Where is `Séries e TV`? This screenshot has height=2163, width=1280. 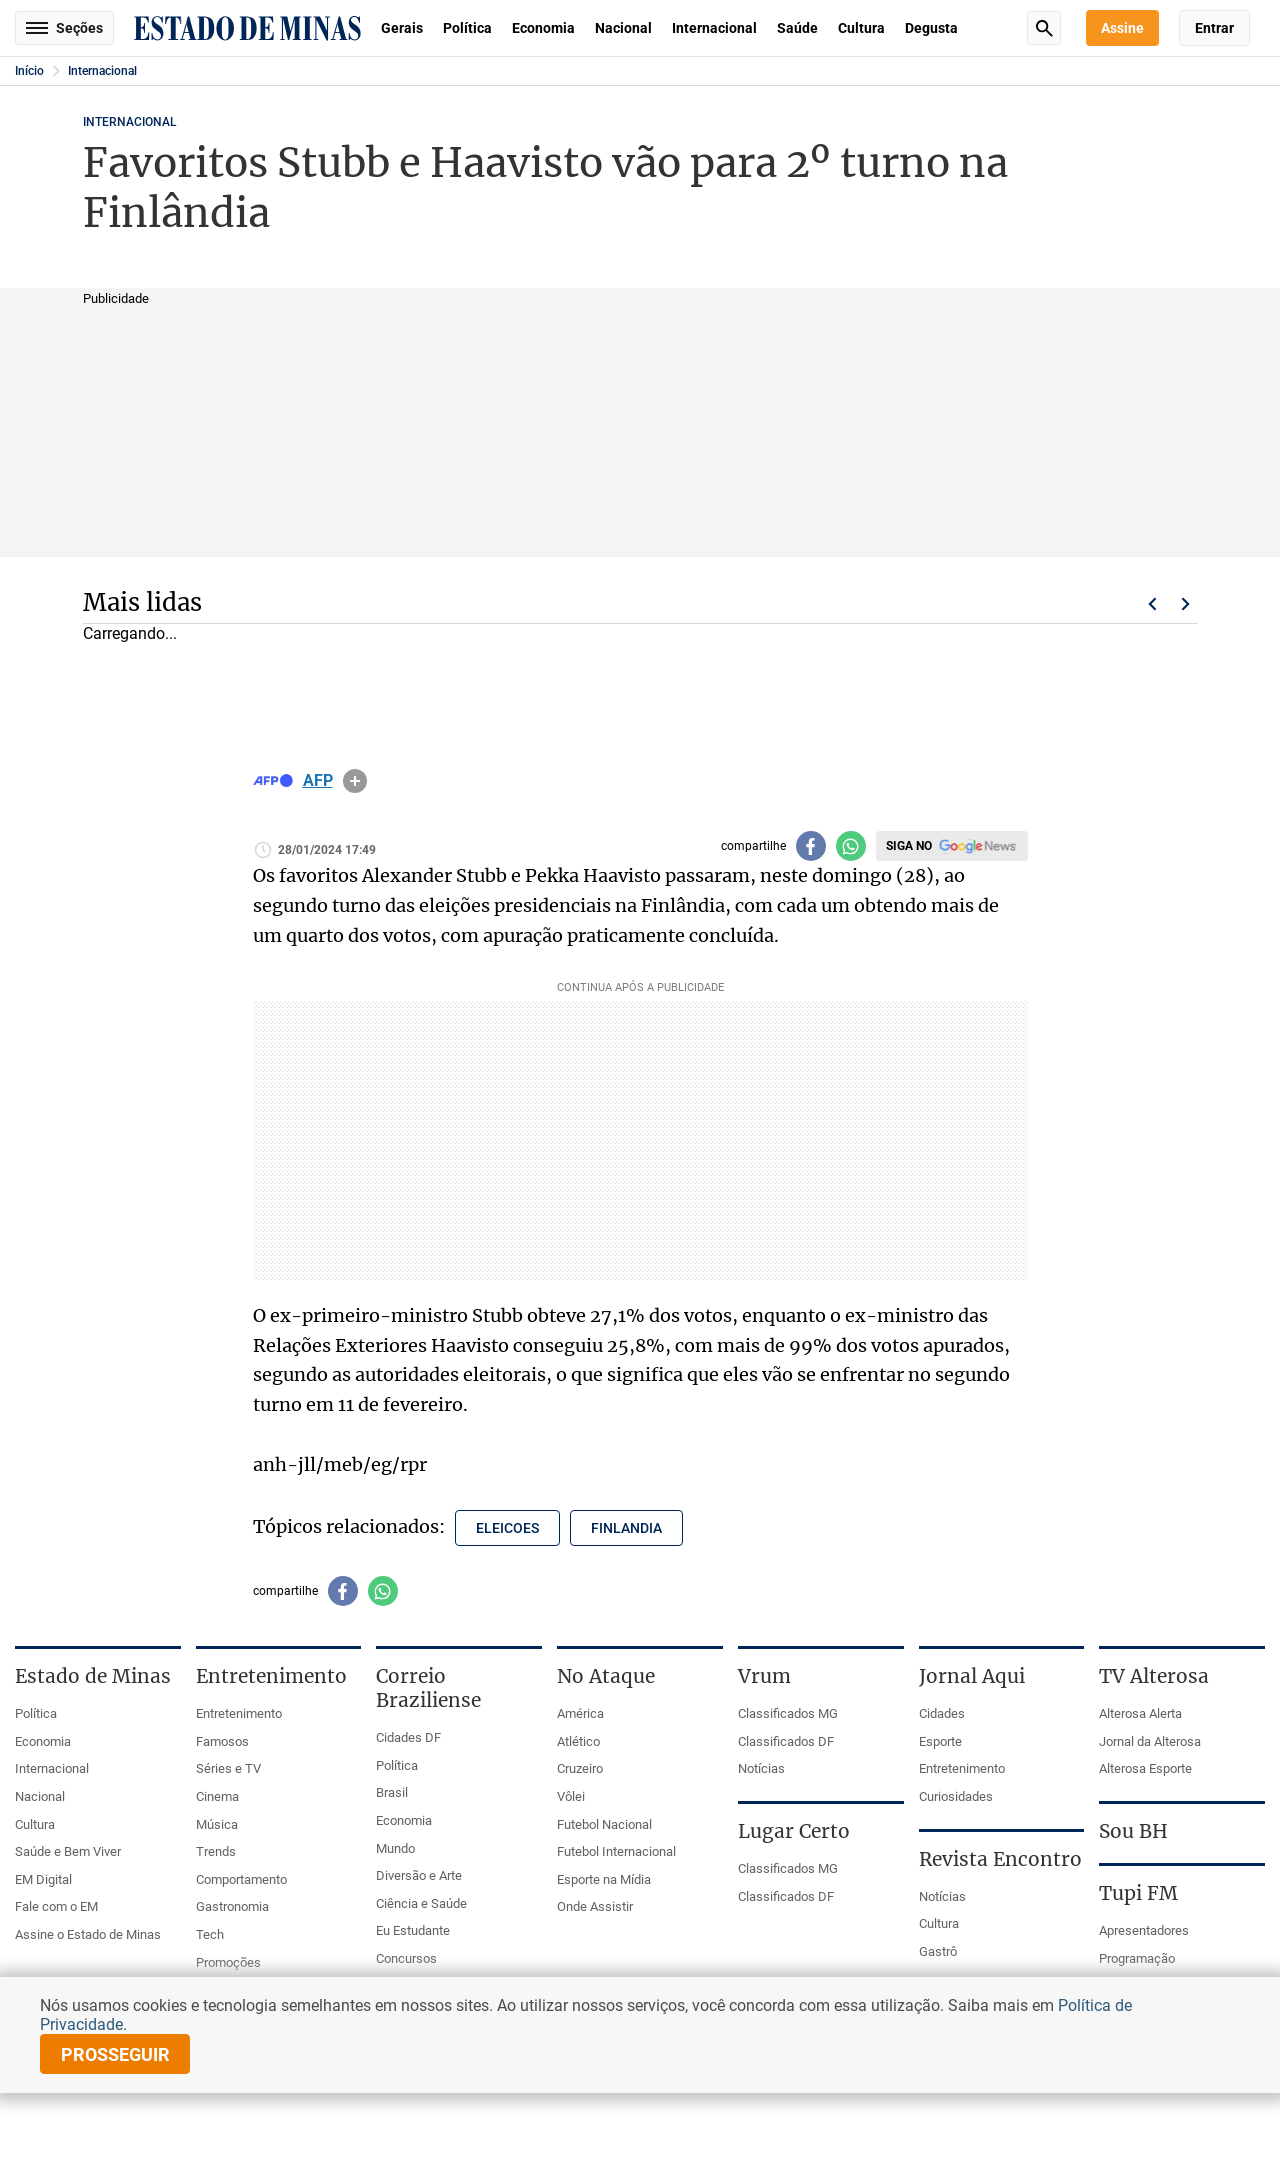
Séries e TV is located at coordinates (228, 1768).